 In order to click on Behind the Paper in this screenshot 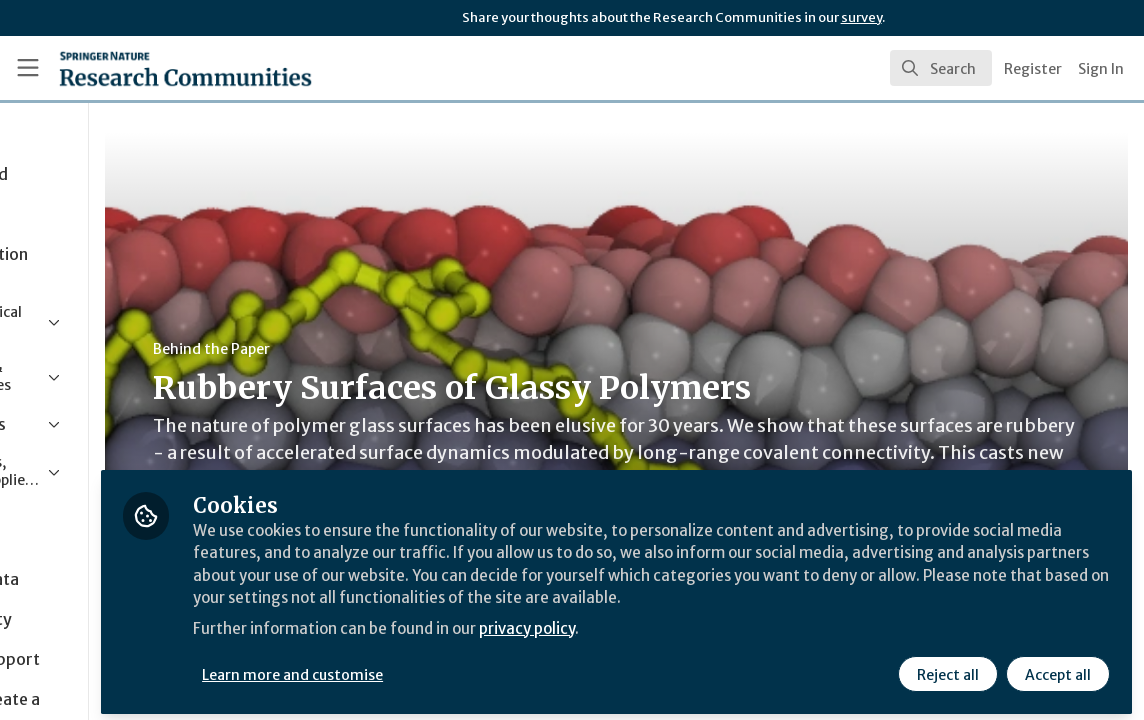, I will do `click(378, 349)`.